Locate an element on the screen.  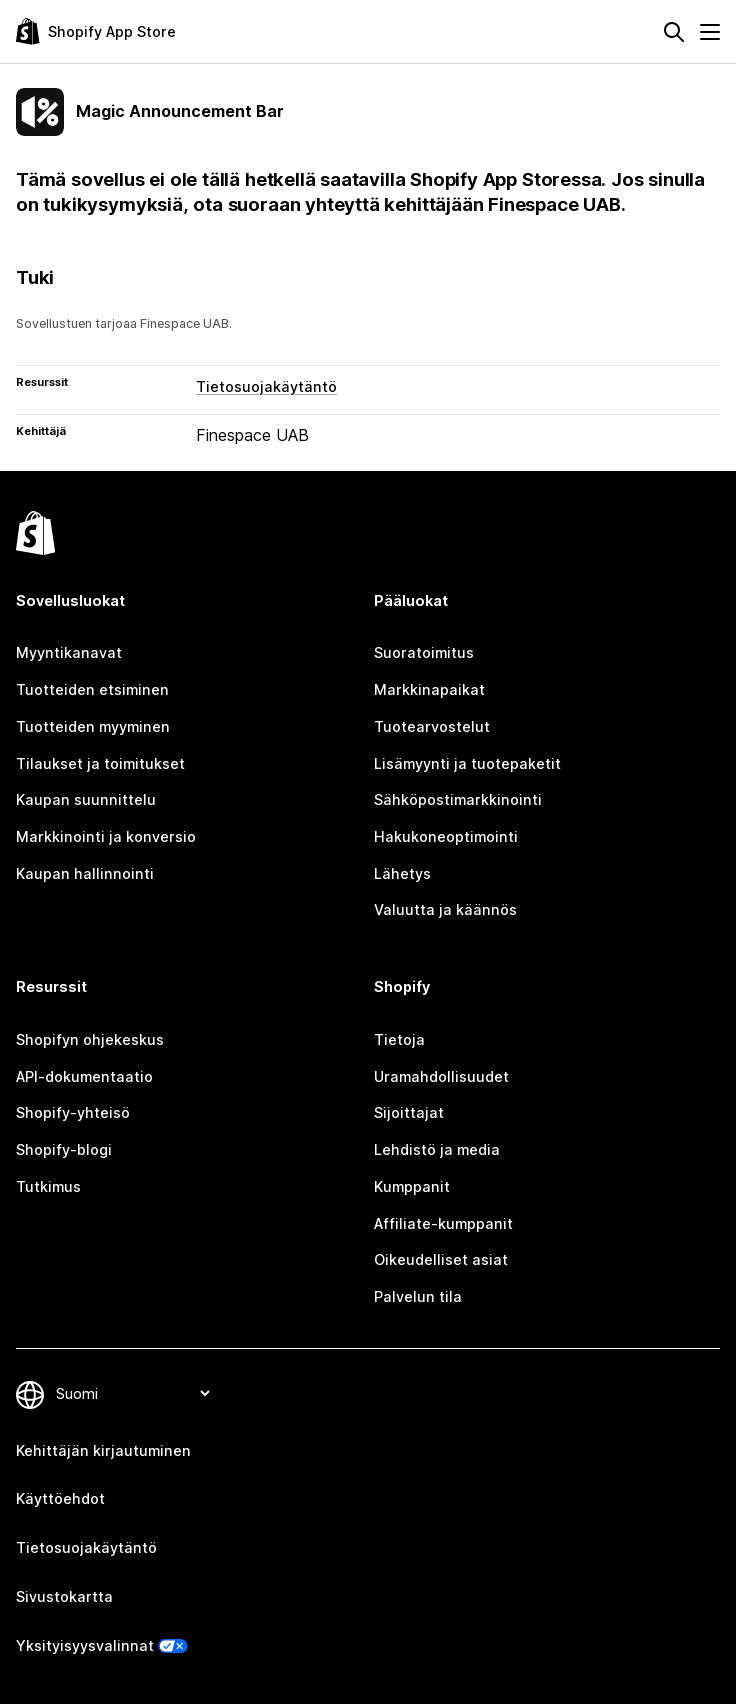
Lähetys is located at coordinates (402, 873).